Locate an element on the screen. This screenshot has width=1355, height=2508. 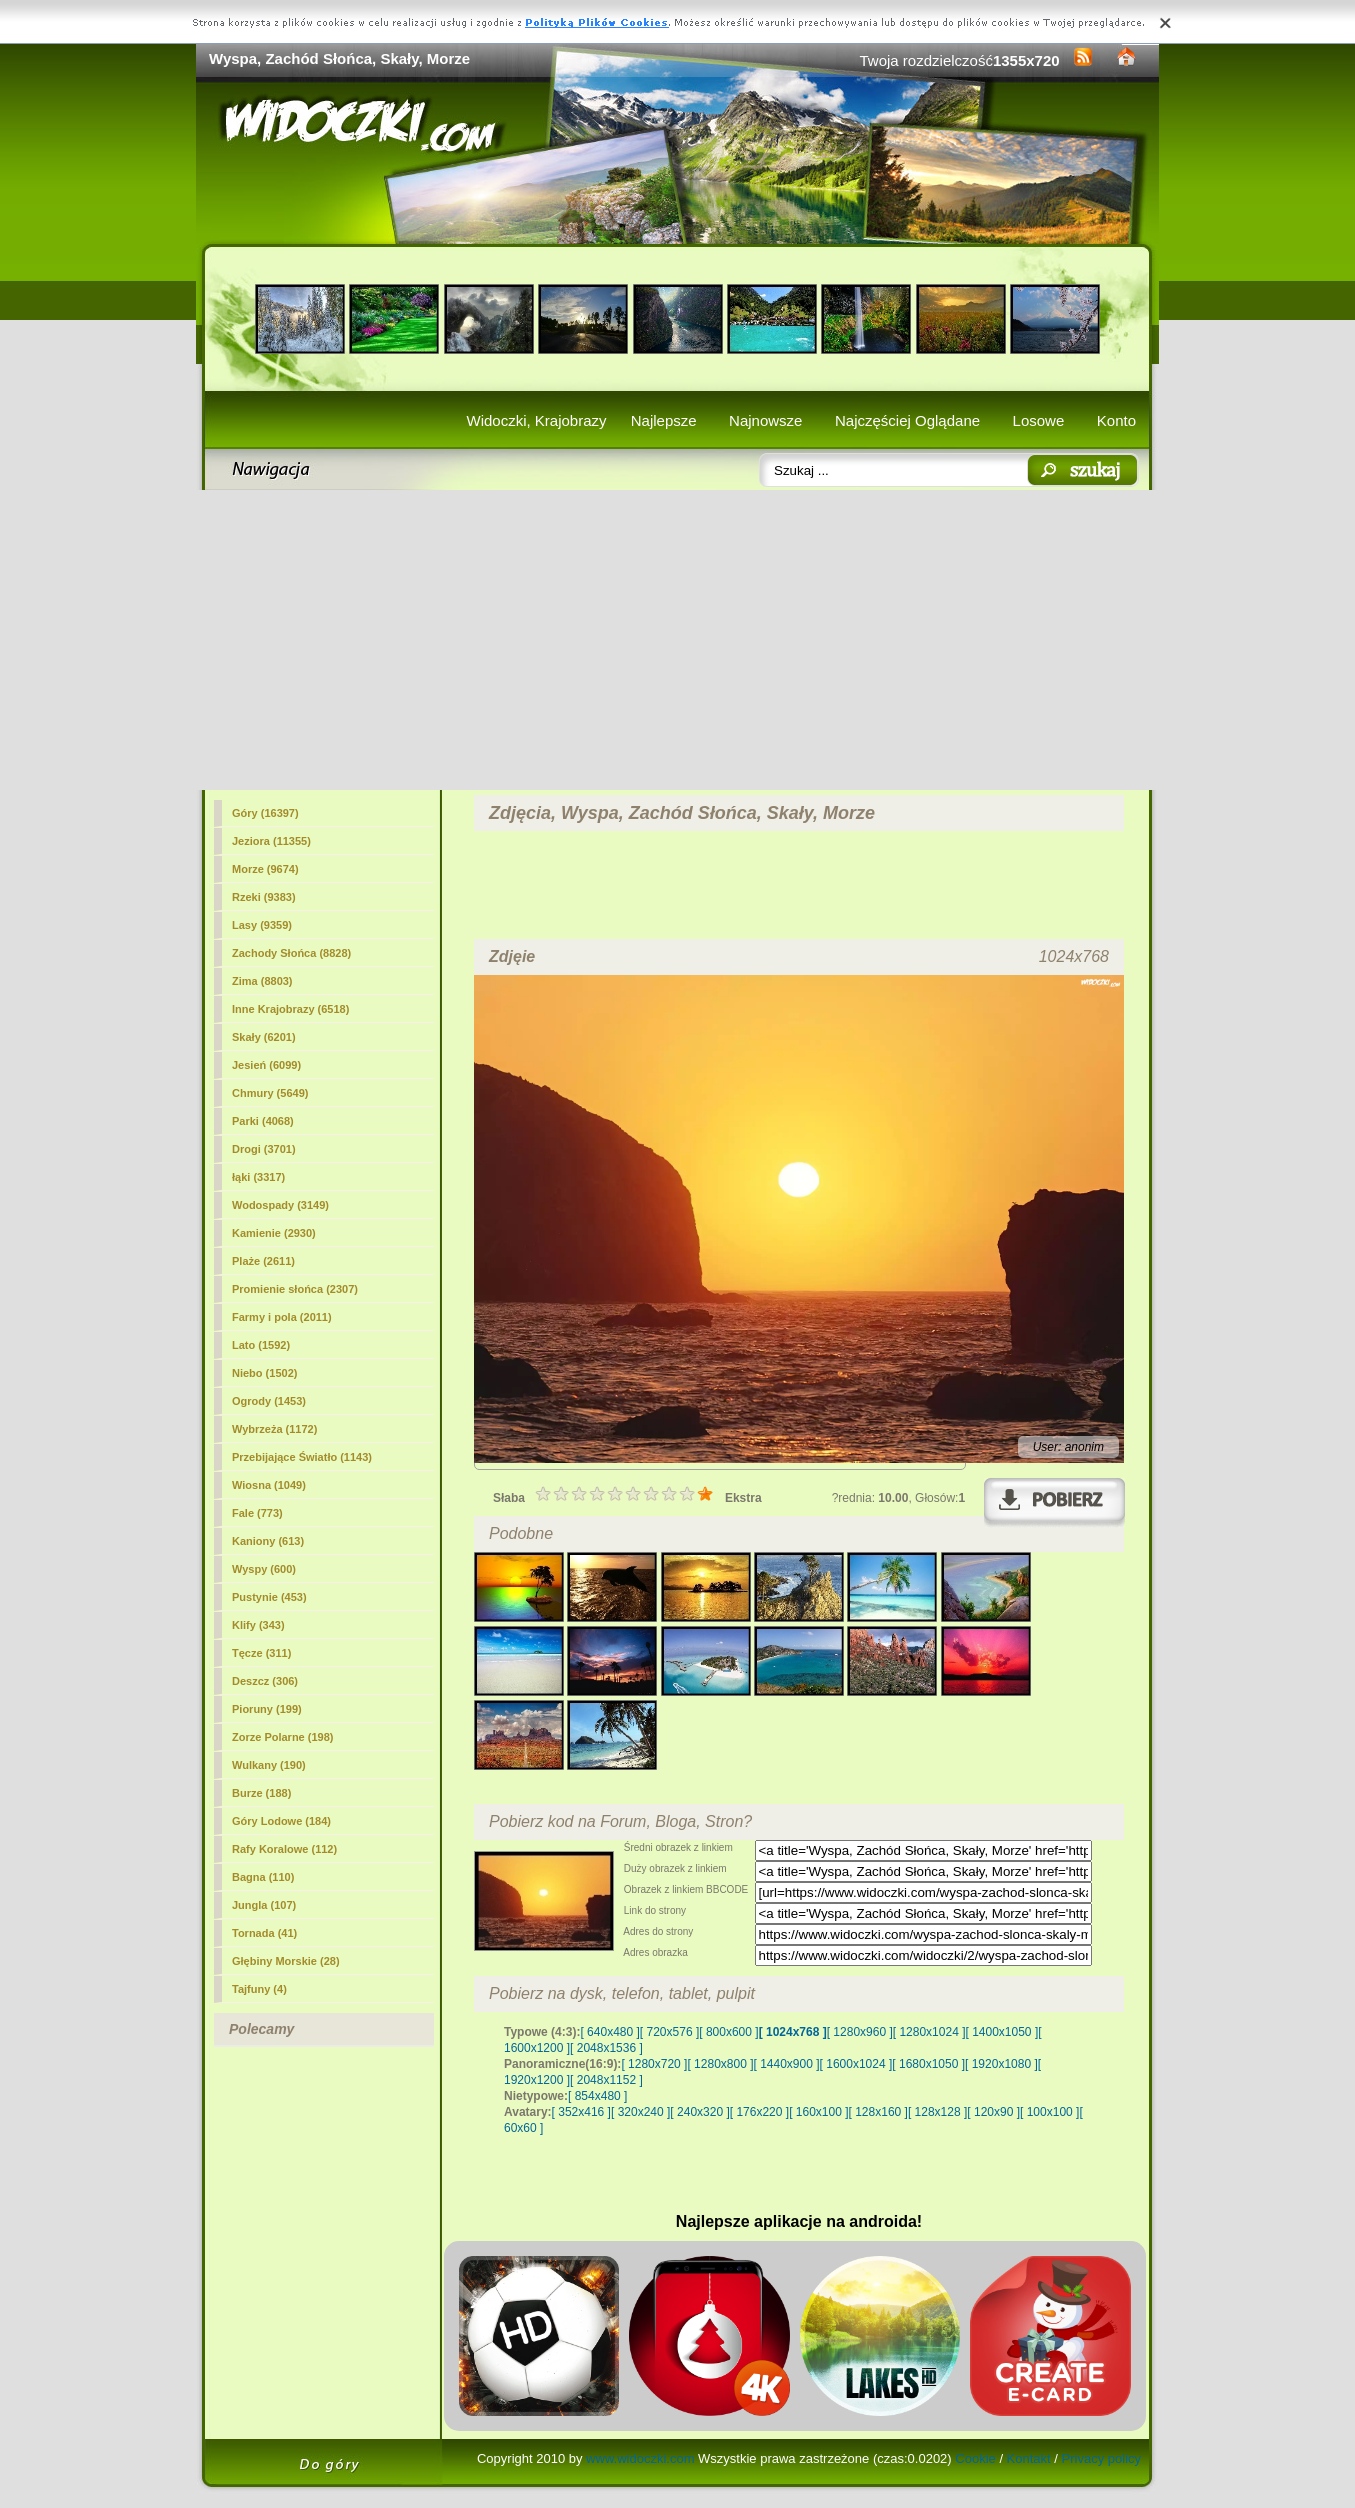
Lasy (9359) is located at coordinates (262, 925).